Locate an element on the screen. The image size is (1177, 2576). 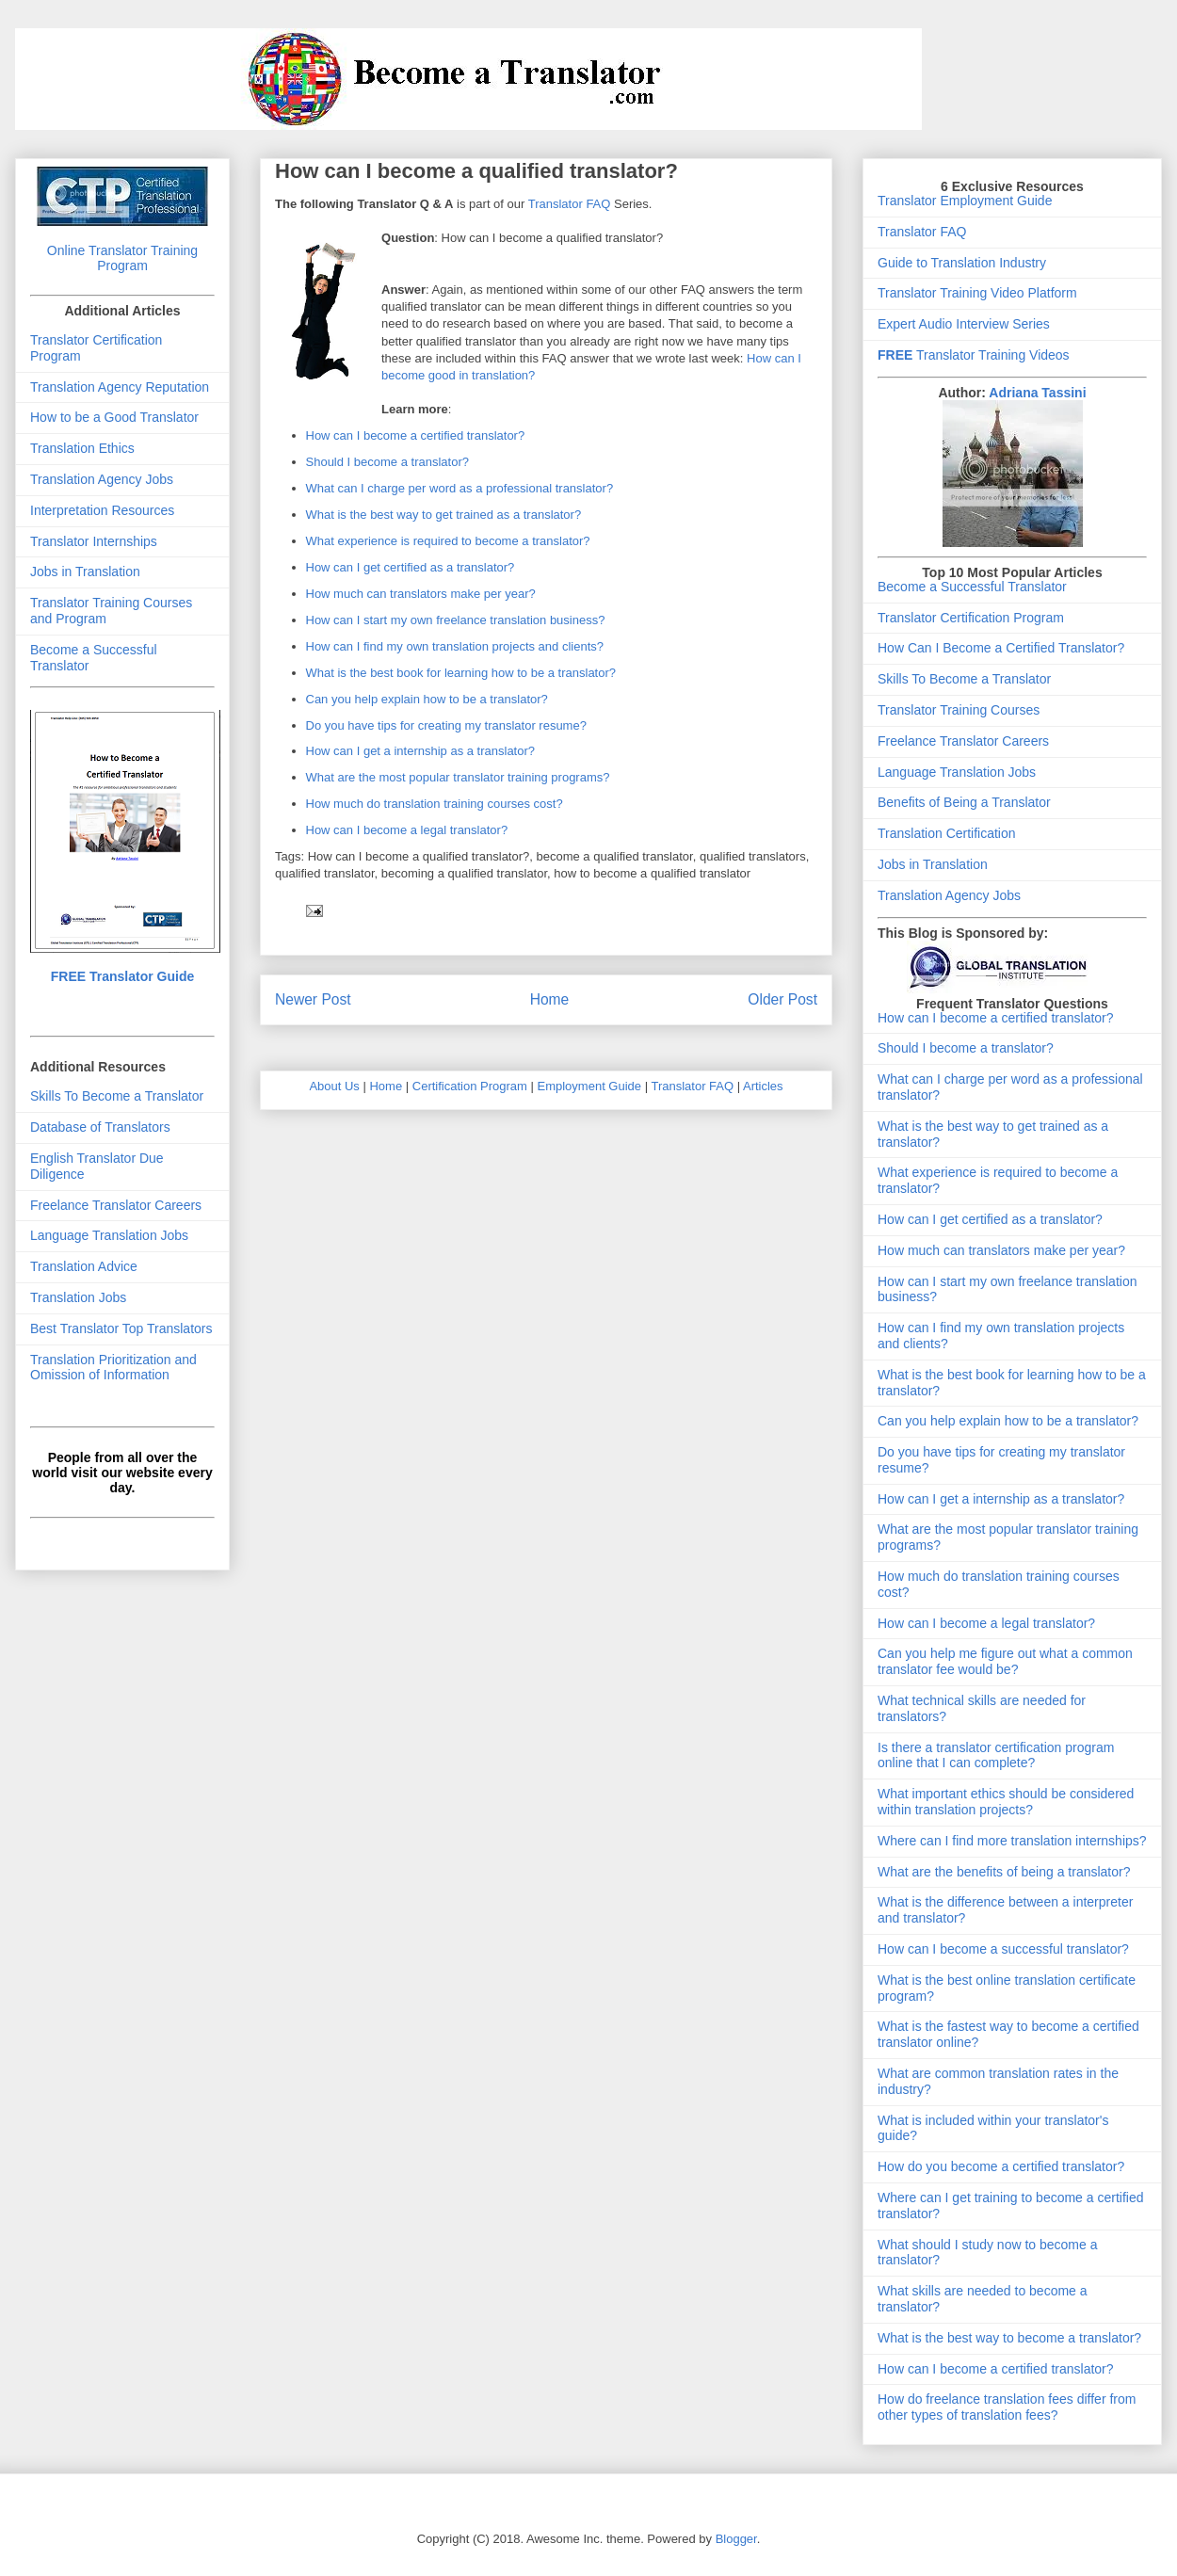
Can you help me figure out what a common translator fee would be? is located at coordinates (1005, 1661).